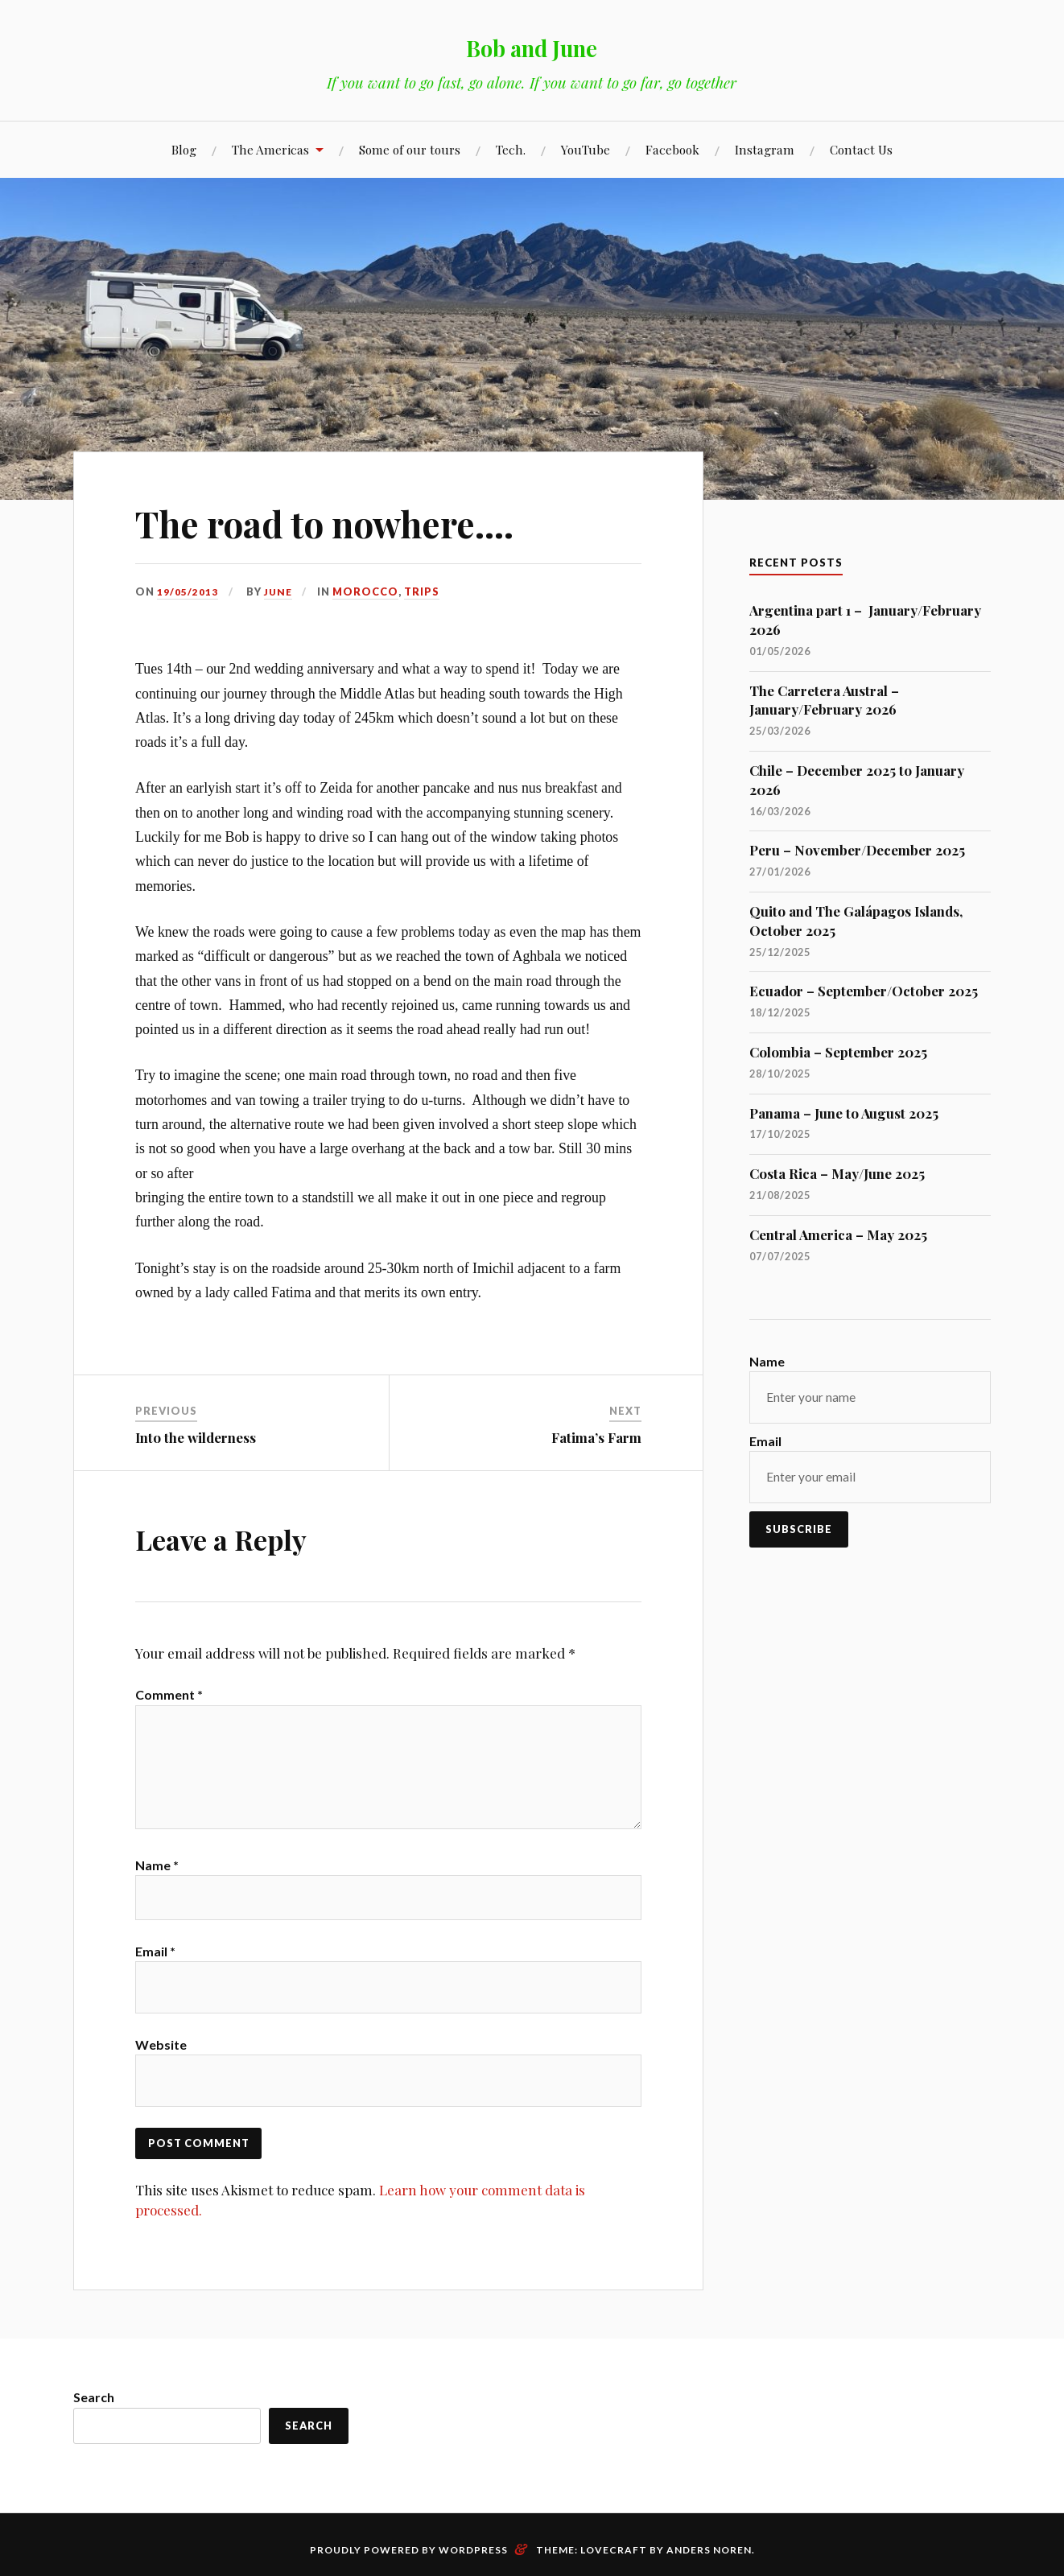 This screenshot has width=1064, height=2576. What do you see at coordinates (843, 1113) in the screenshot?
I see `Panama – June to August 2025` at bounding box center [843, 1113].